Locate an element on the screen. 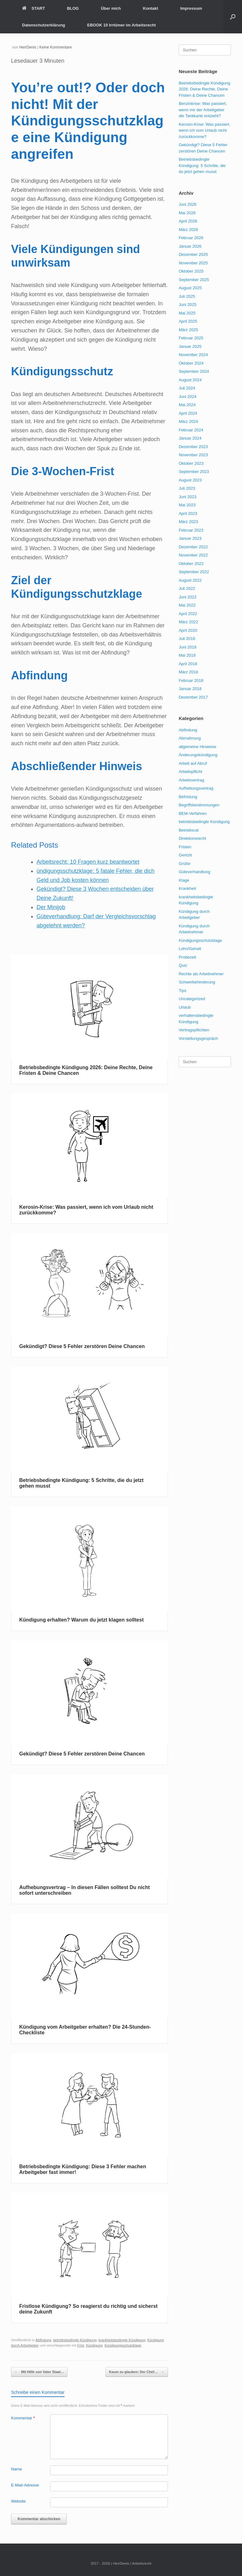 The height and width of the screenshot is (2576, 242). Kommentar is located at coordinates (23, 2418).